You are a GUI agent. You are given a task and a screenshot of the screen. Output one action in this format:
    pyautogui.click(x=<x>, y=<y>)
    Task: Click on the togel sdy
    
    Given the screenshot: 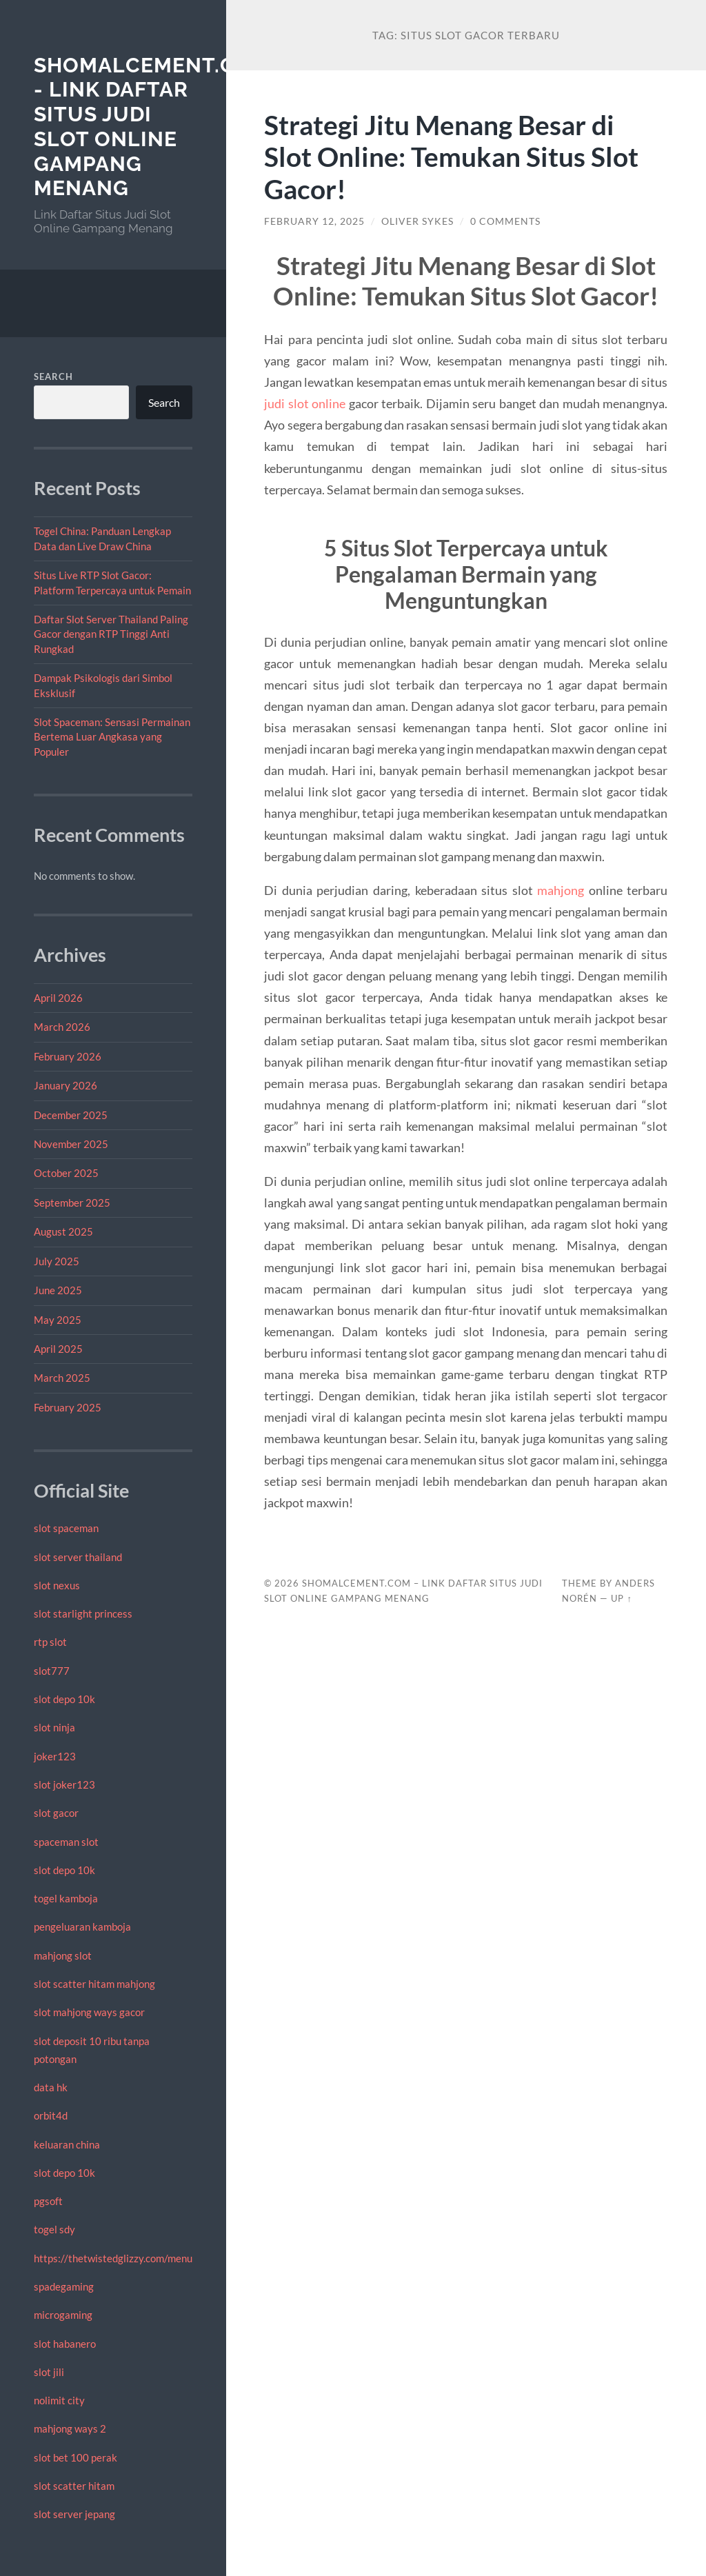 What is the action you would take?
    pyautogui.click(x=54, y=2229)
    